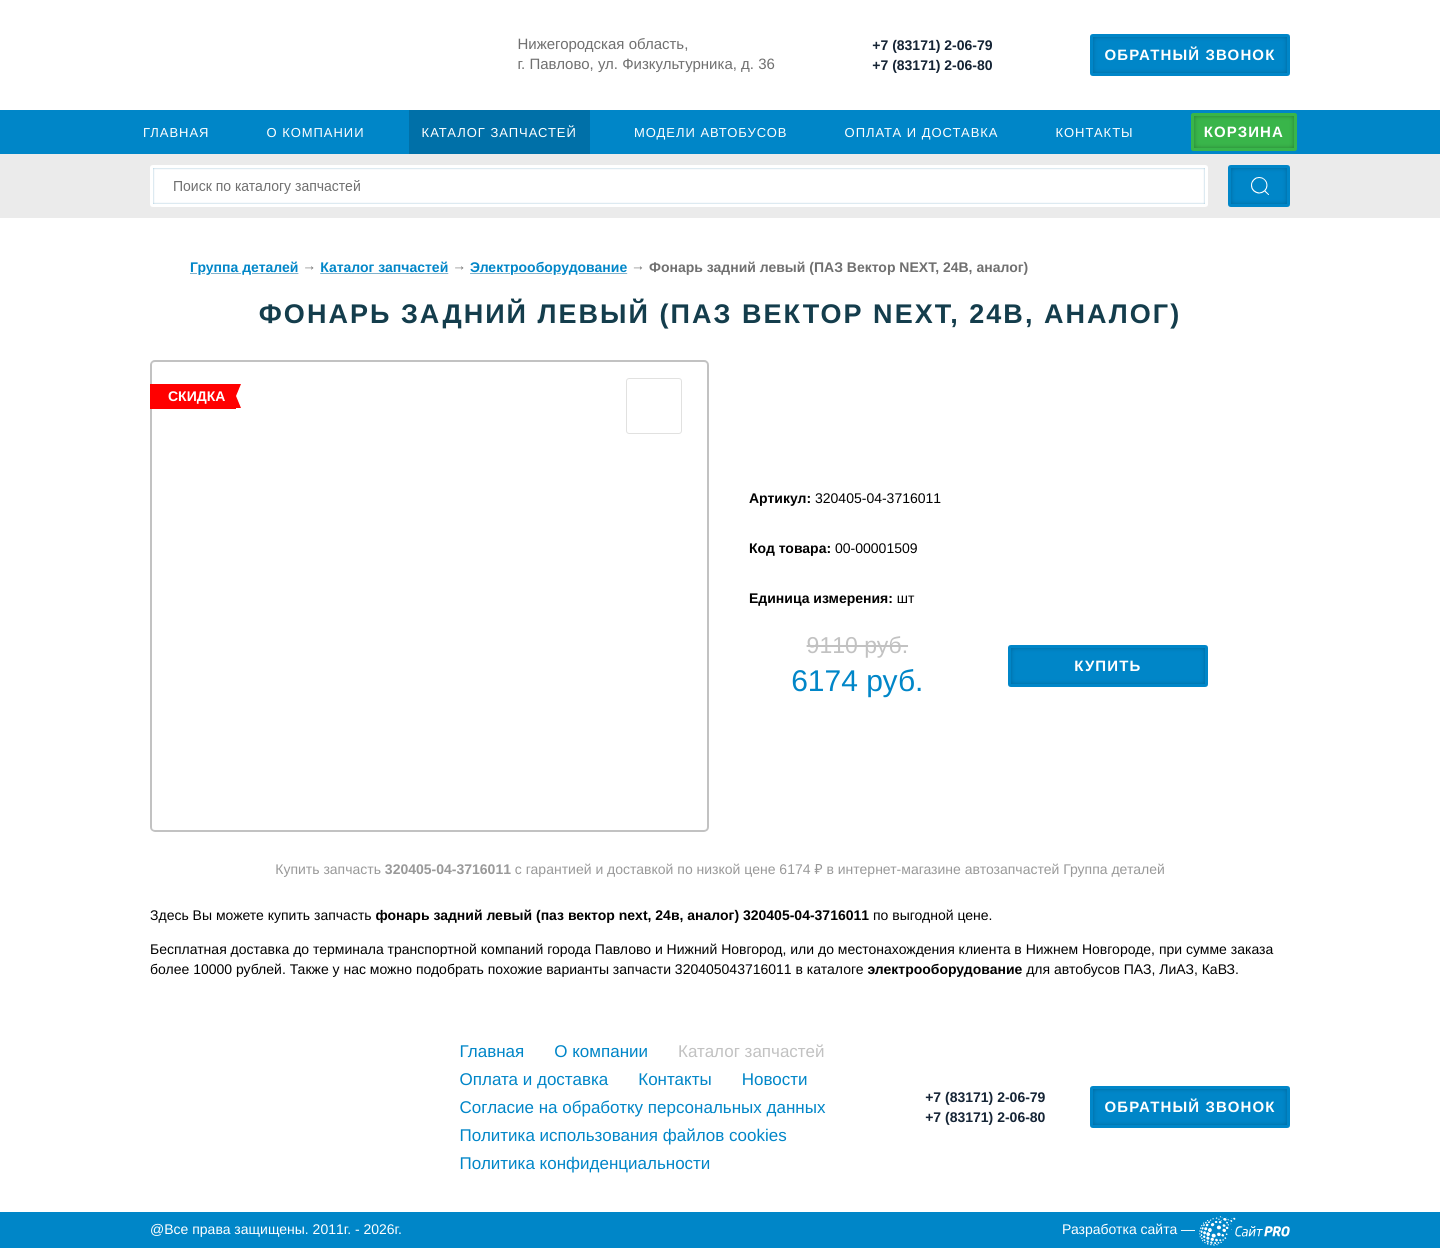 This screenshot has height=1248, width=1440. What do you see at coordinates (316, 132) in the screenshot?
I see `О компании` at bounding box center [316, 132].